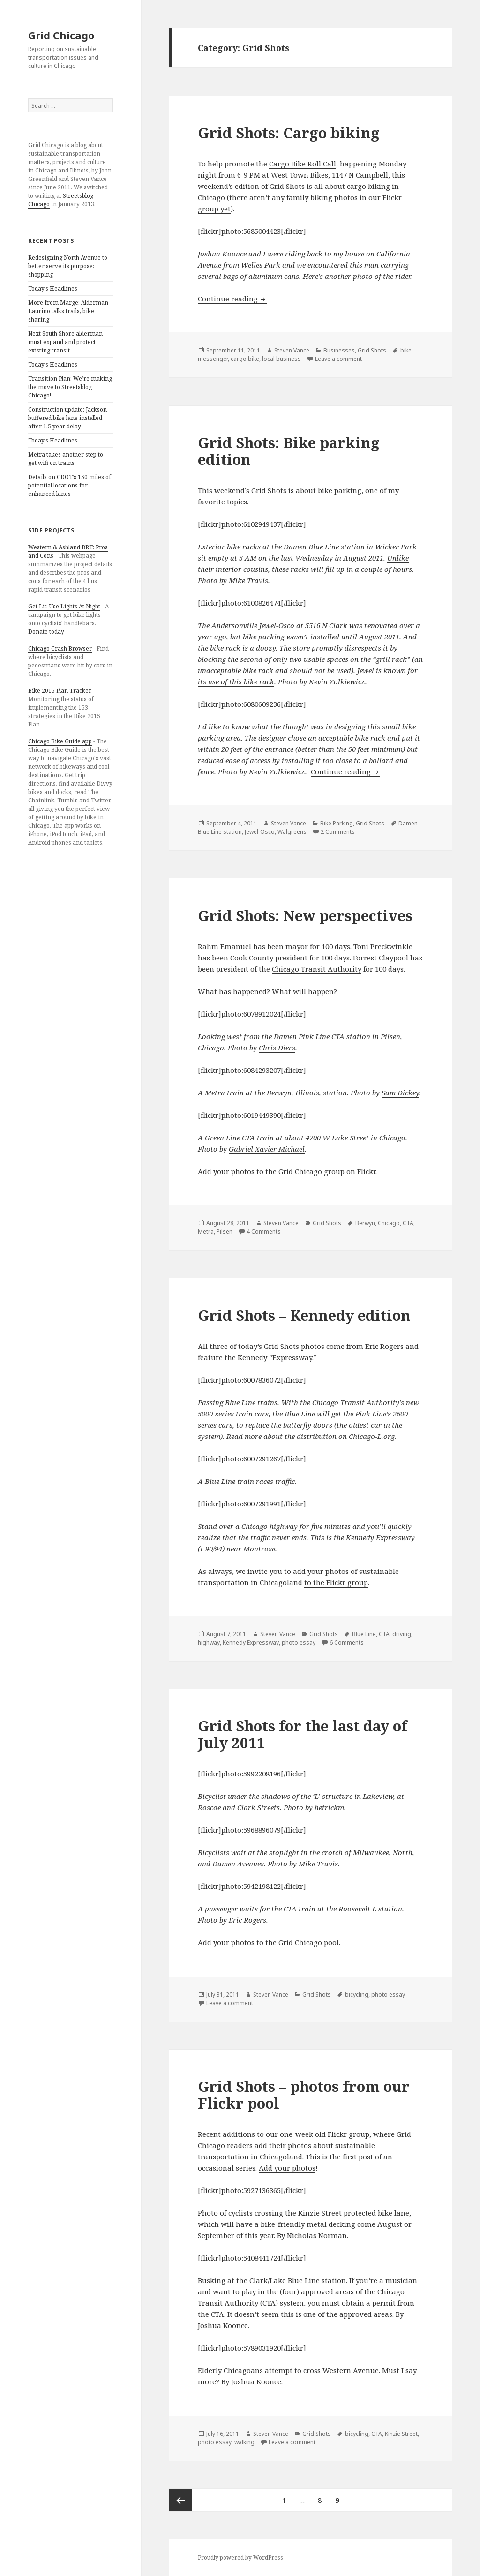  I want to click on Chris Diers, so click(277, 1047).